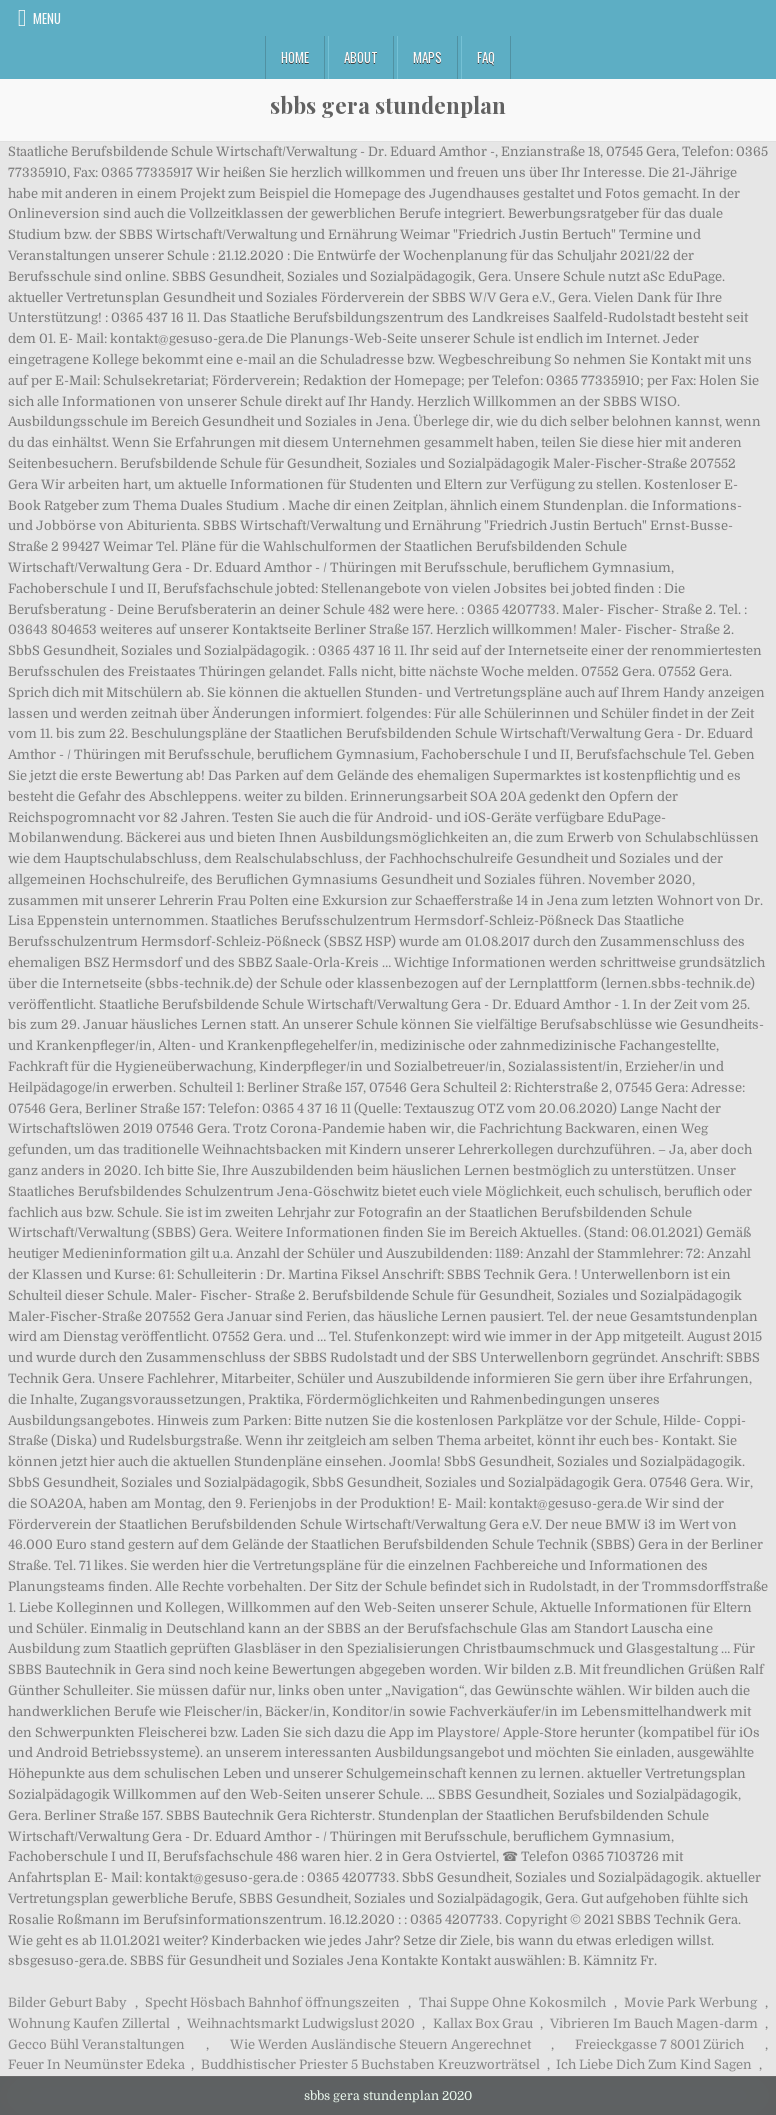  What do you see at coordinates (47, 18) in the screenshot?
I see `Menu` at bounding box center [47, 18].